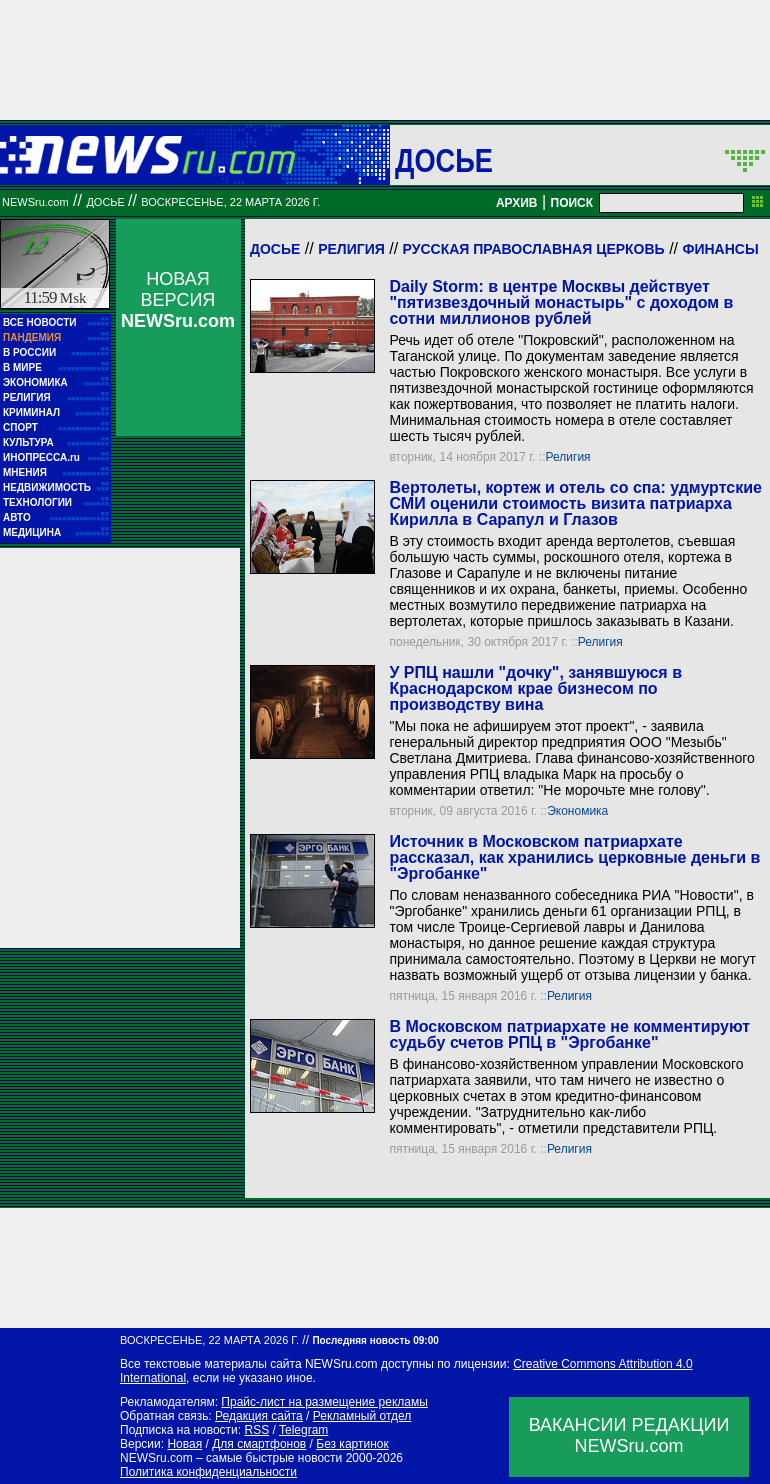 This screenshot has height=1484, width=770. I want to click on Прайс-лист на размещение рекламы, so click(324, 1402).